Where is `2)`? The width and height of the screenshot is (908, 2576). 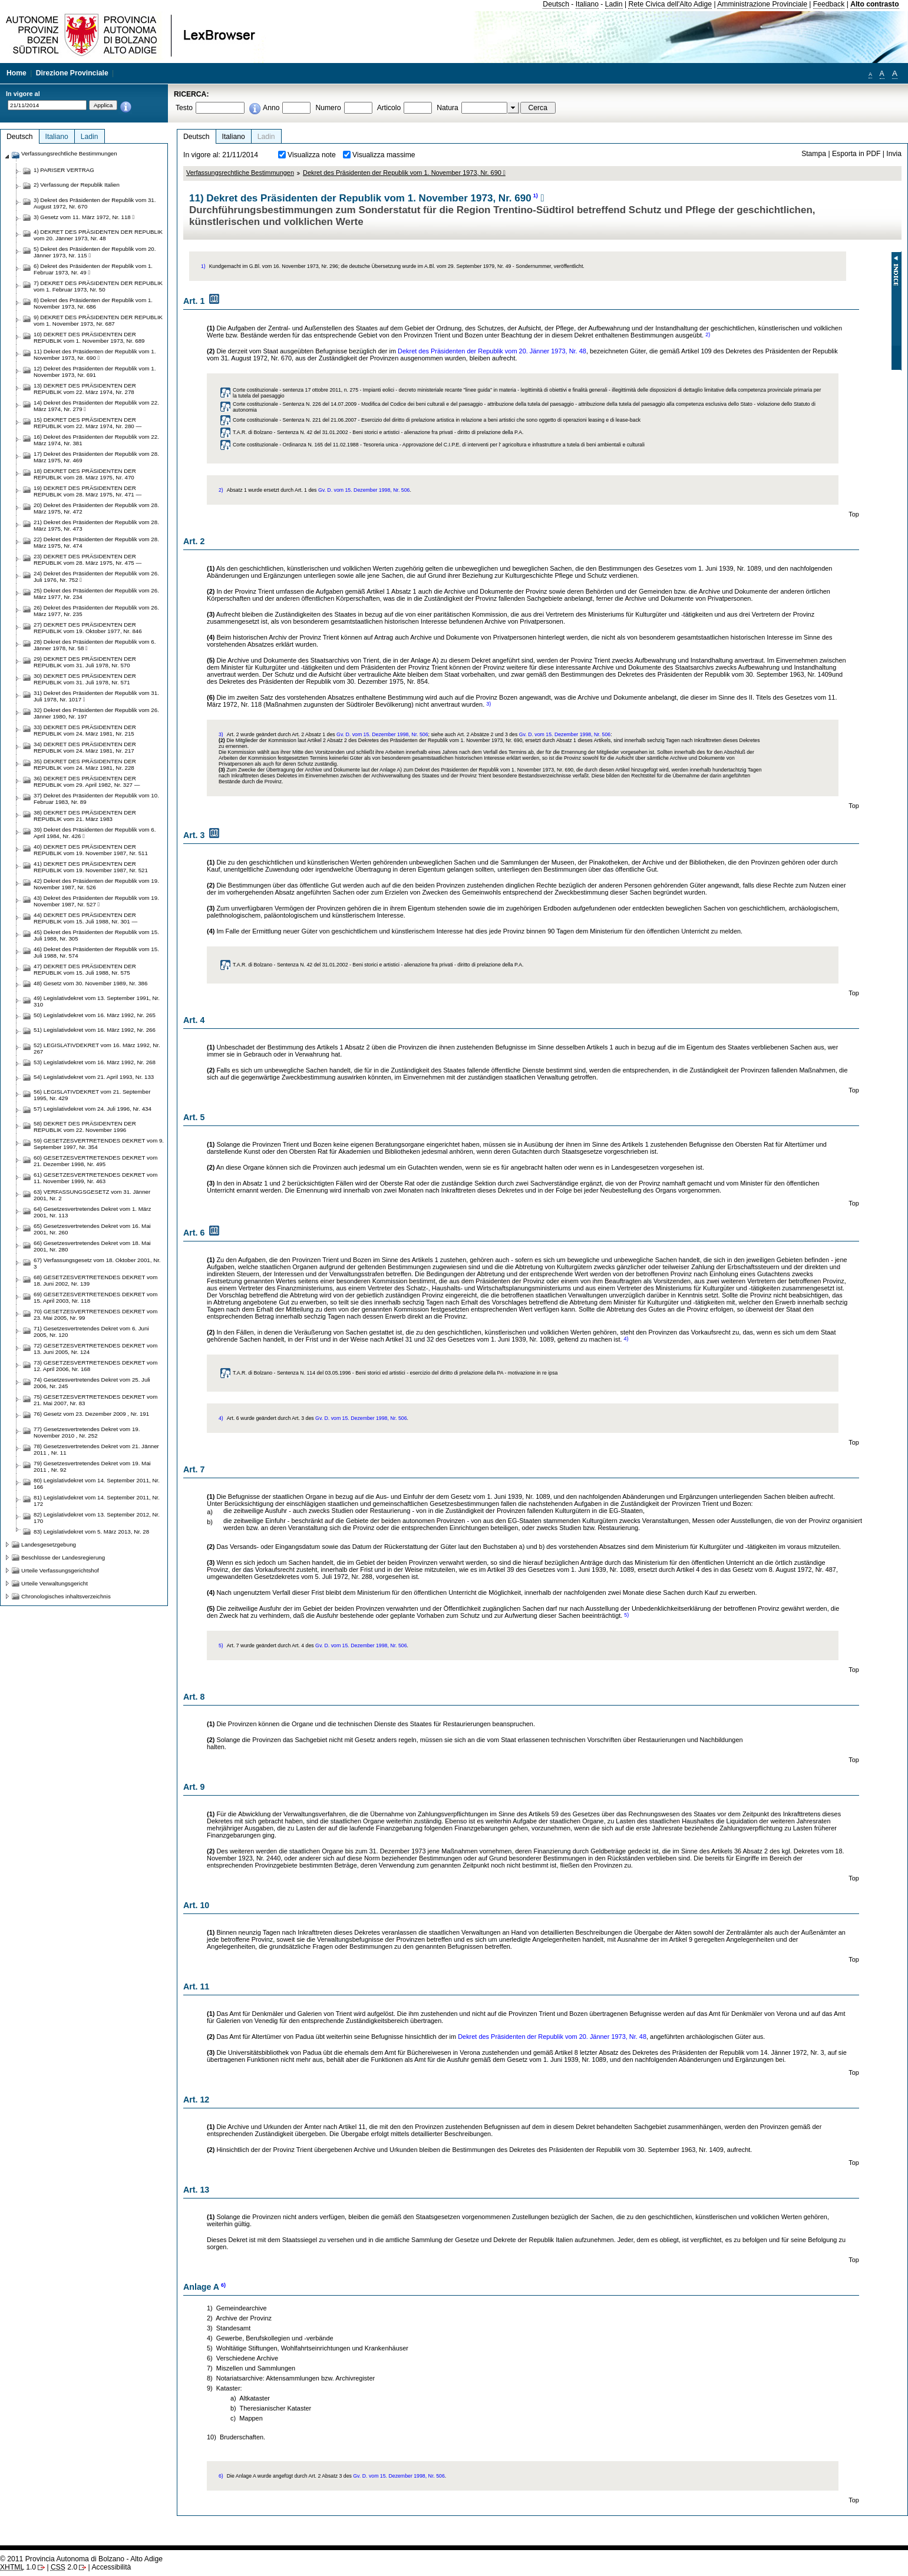
2) is located at coordinates (707, 334).